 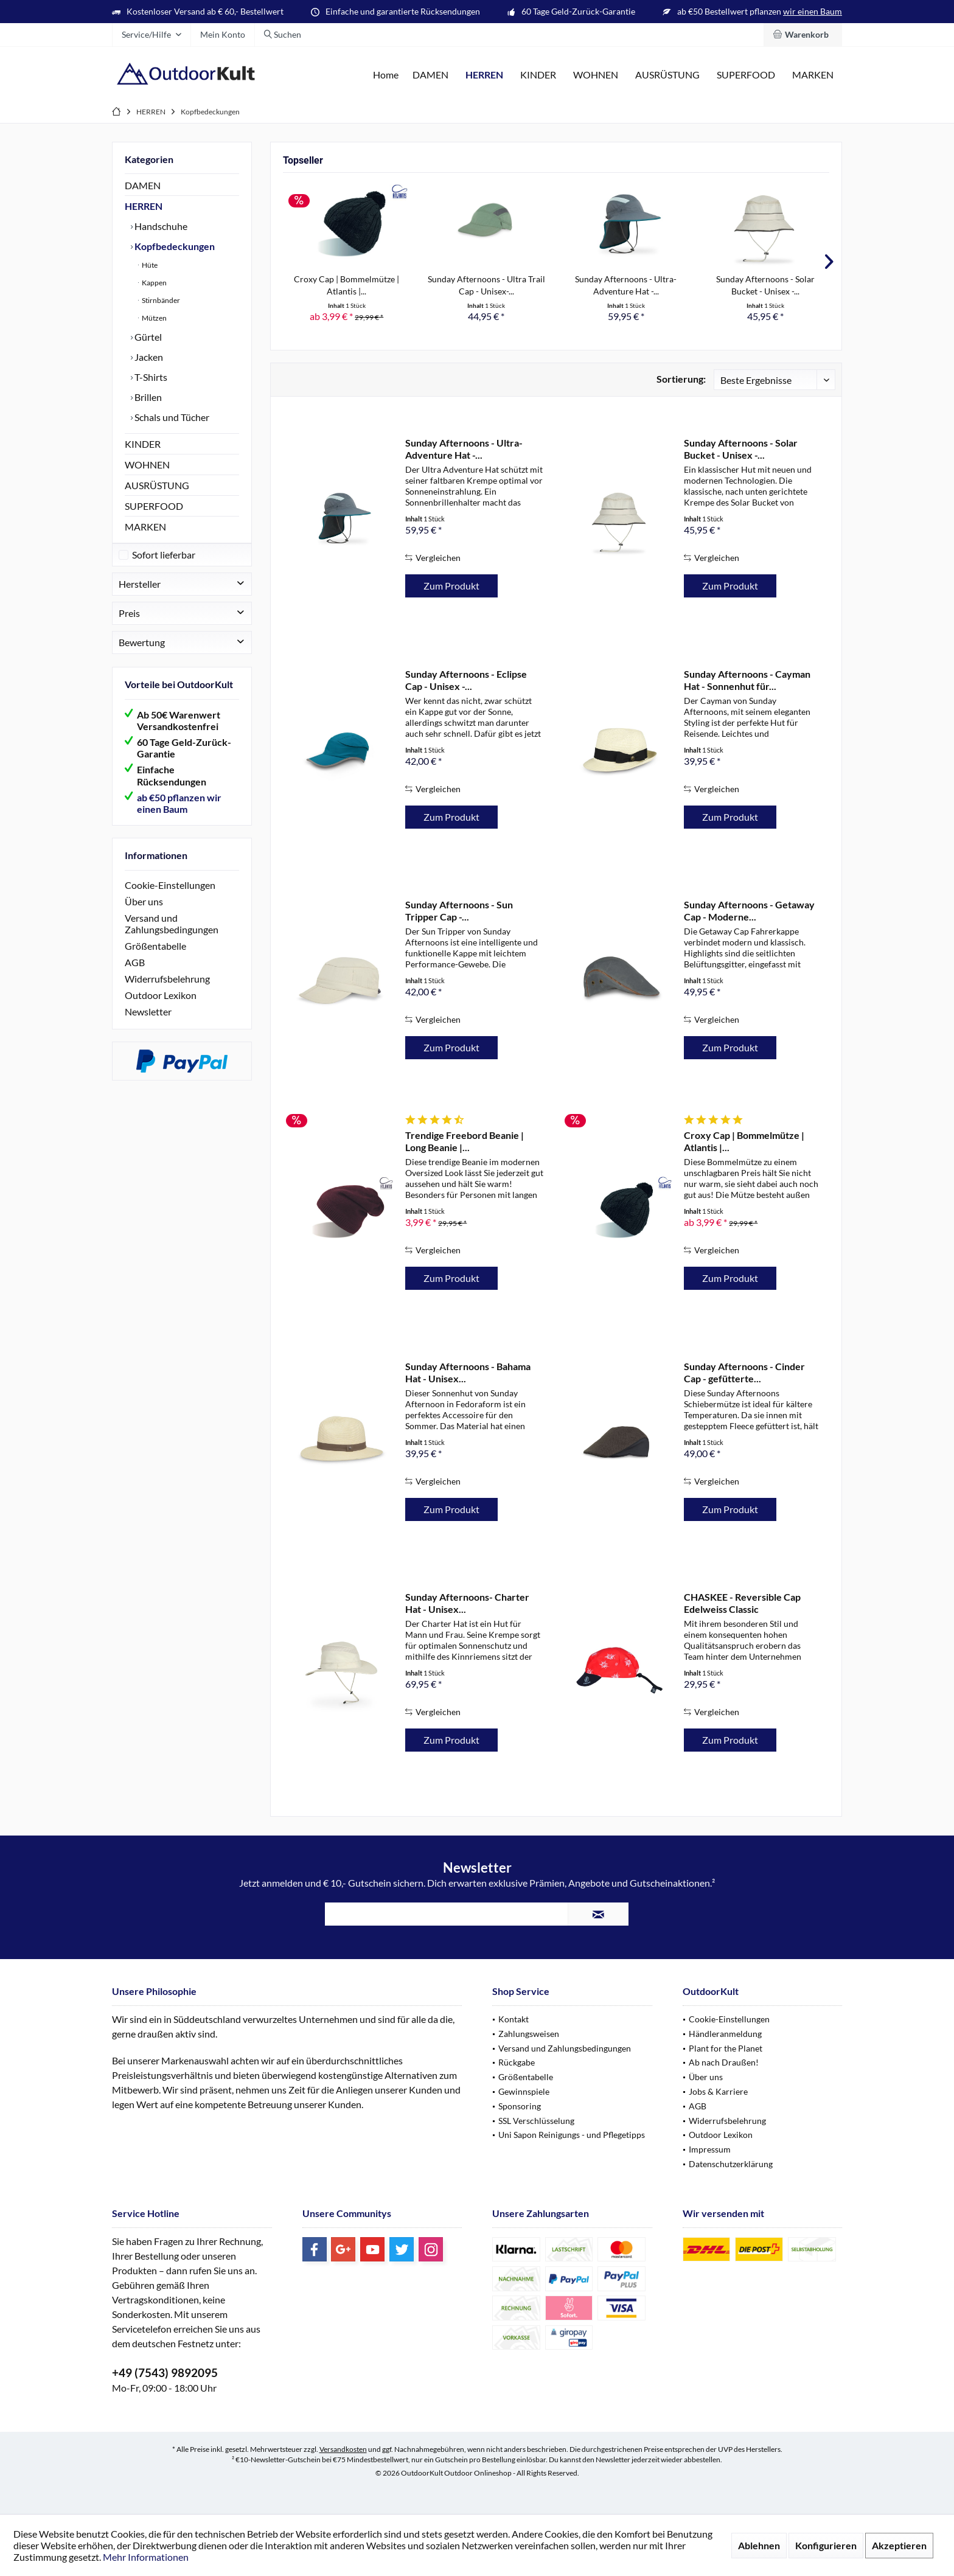 I want to click on [WOHNEN], so click(x=596, y=75).